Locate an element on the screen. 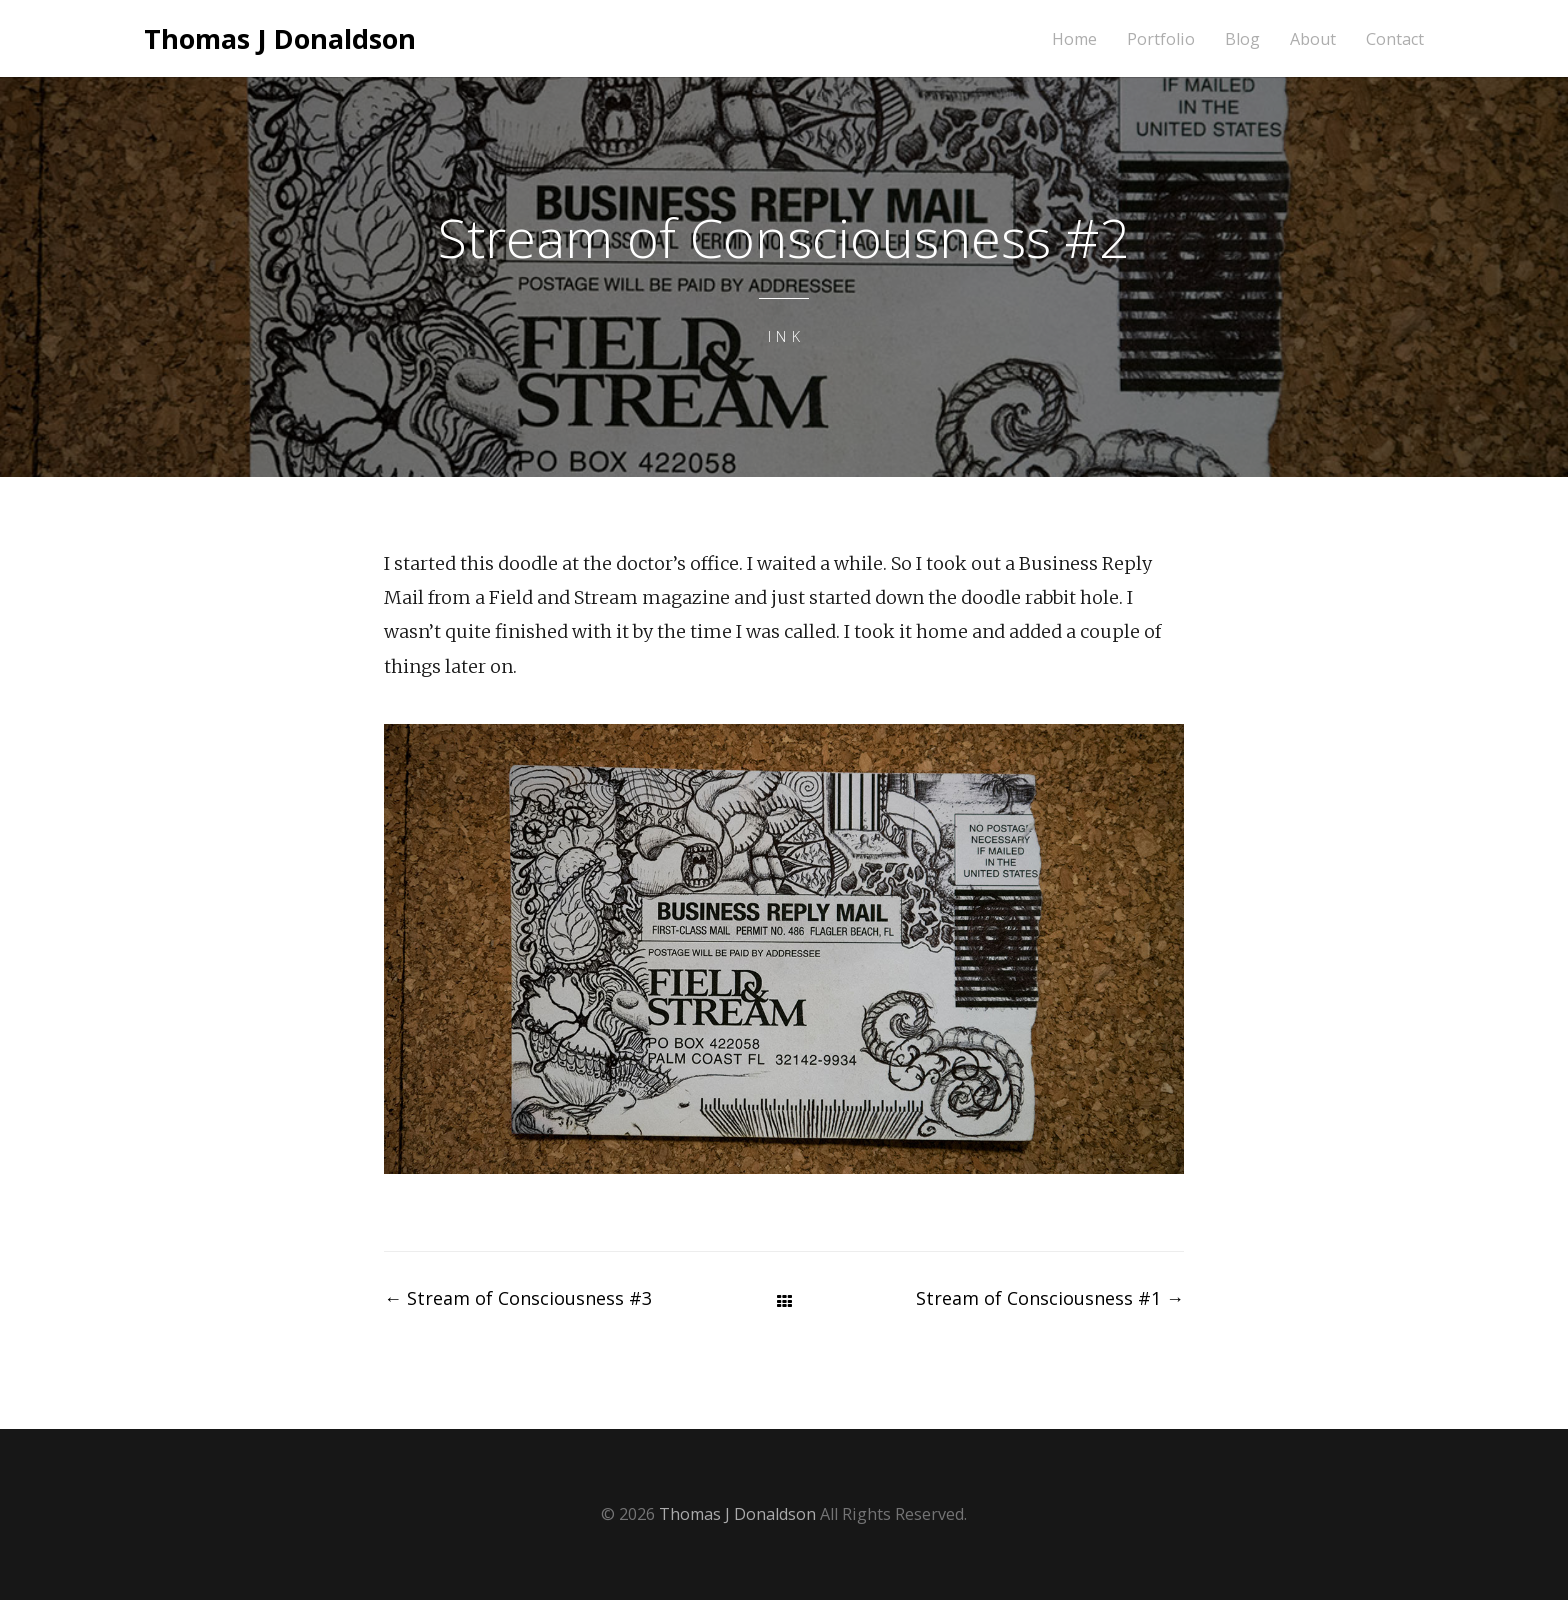 The image size is (1568, 1600). Stream of Consciousness #1 is located at coordinates (1050, 1298).